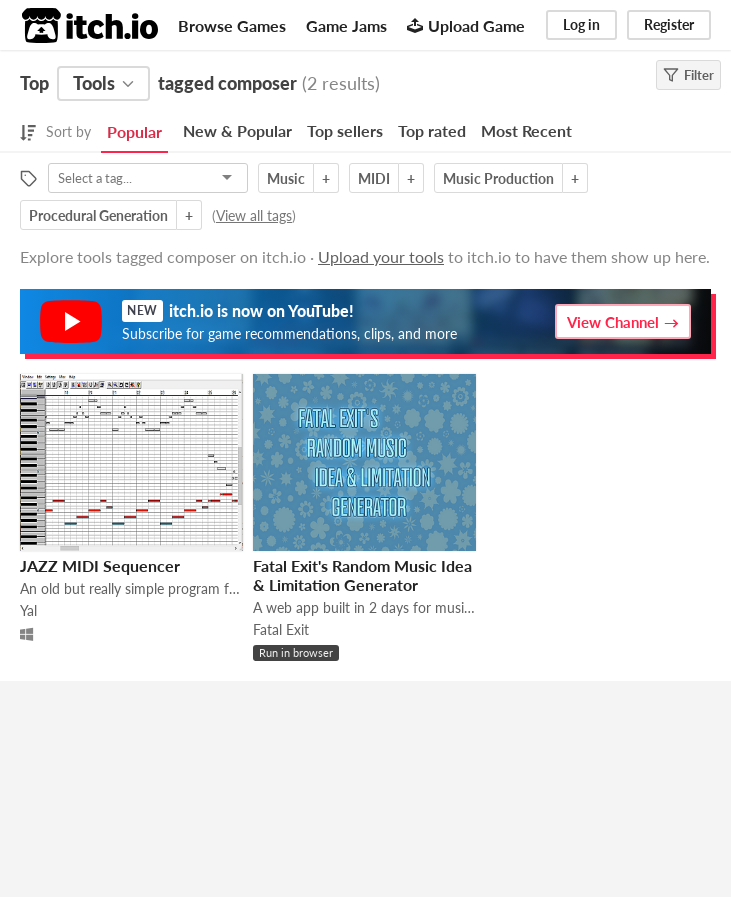 The width and height of the screenshot is (731, 897). What do you see at coordinates (100, 565) in the screenshot?
I see `JAZZ MIDI Sequencer` at bounding box center [100, 565].